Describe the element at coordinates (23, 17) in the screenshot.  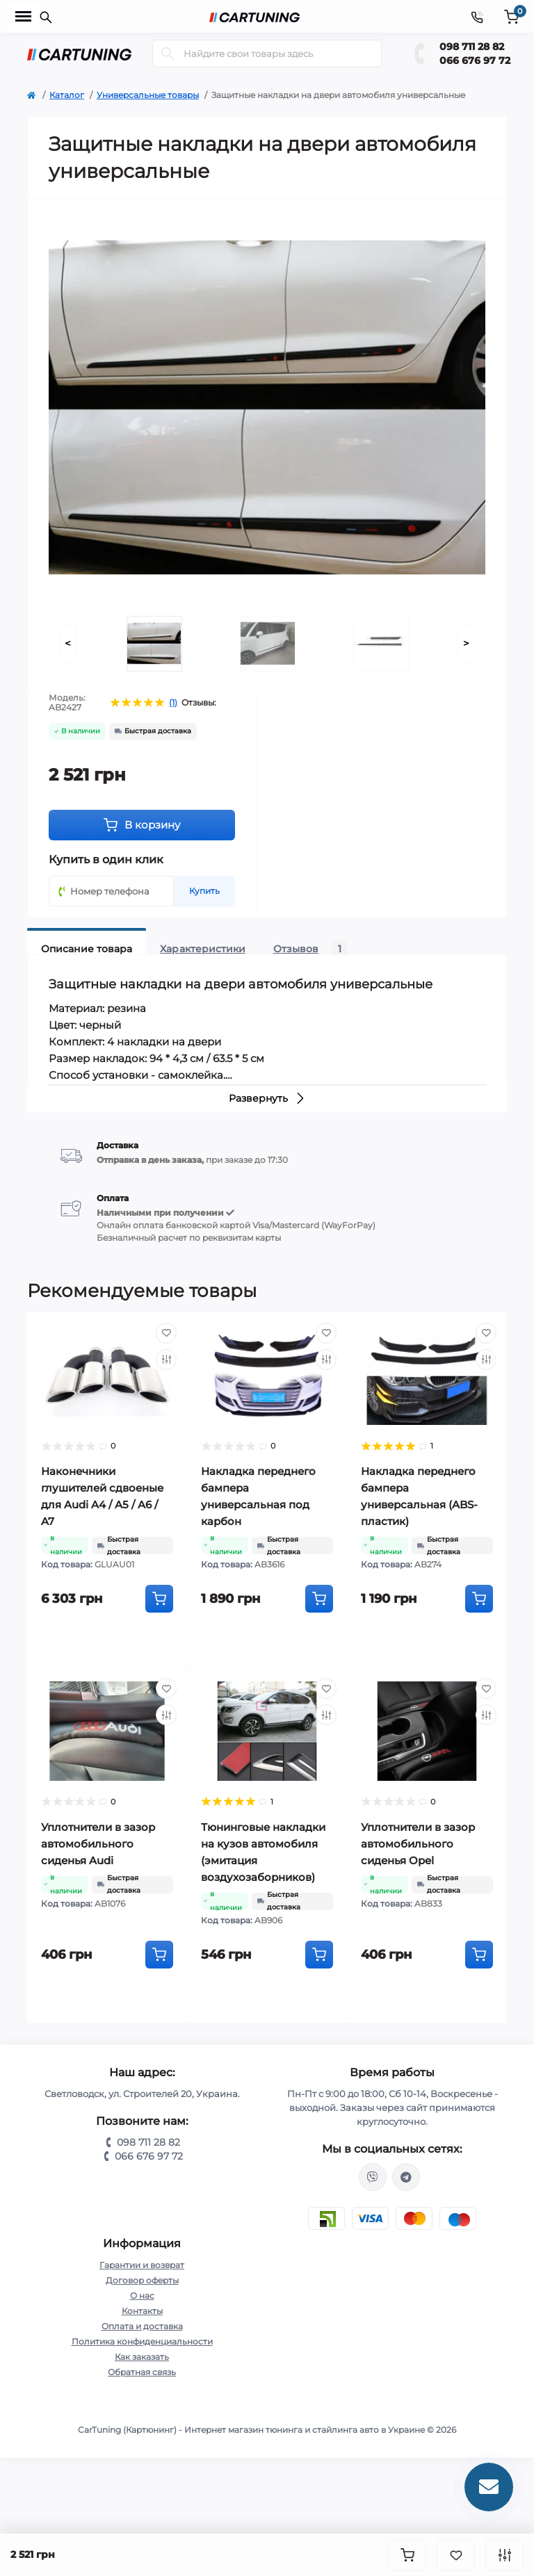
I see `[Menu]` at that location.